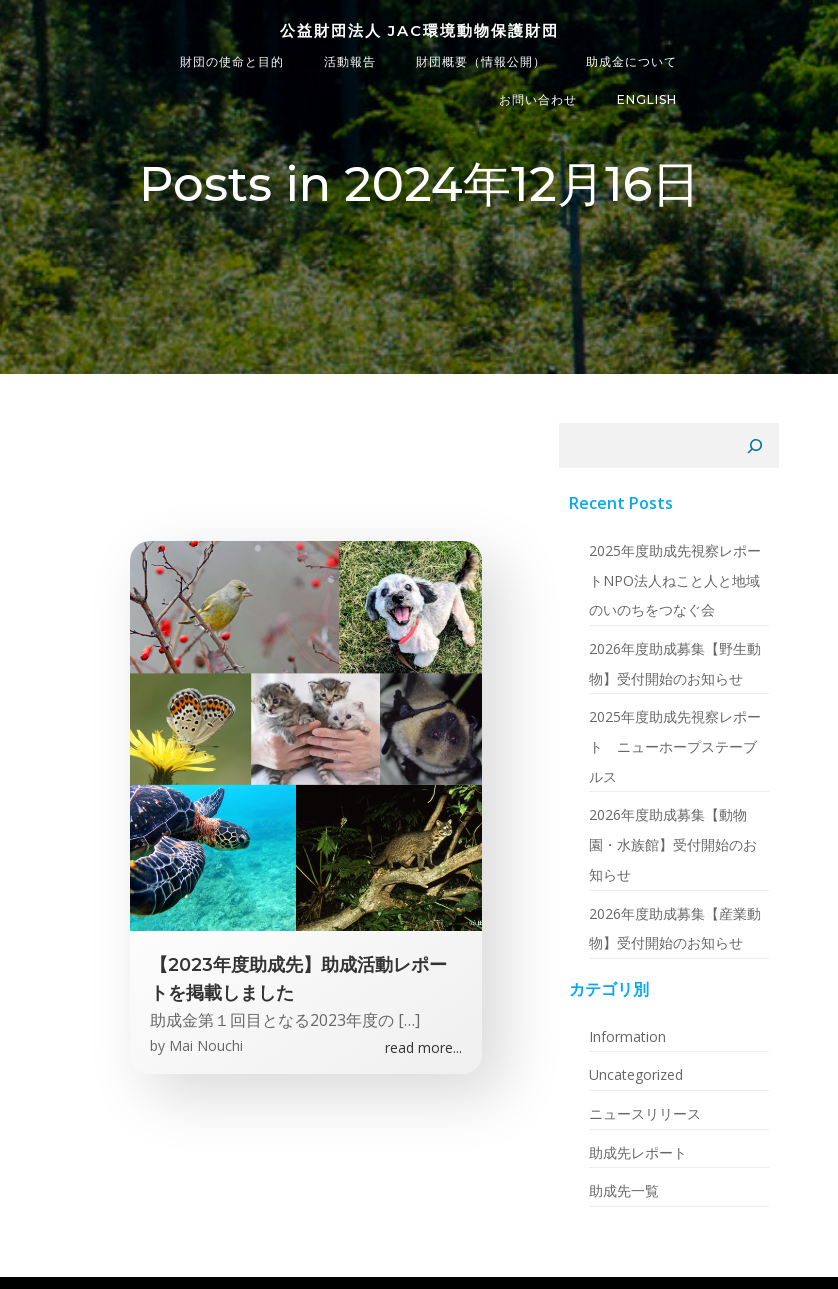  Describe the element at coordinates (673, 844) in the screenshot. I see `2026年度助成募集【動物園・水族館】受付開始のお知らせ` at that location.